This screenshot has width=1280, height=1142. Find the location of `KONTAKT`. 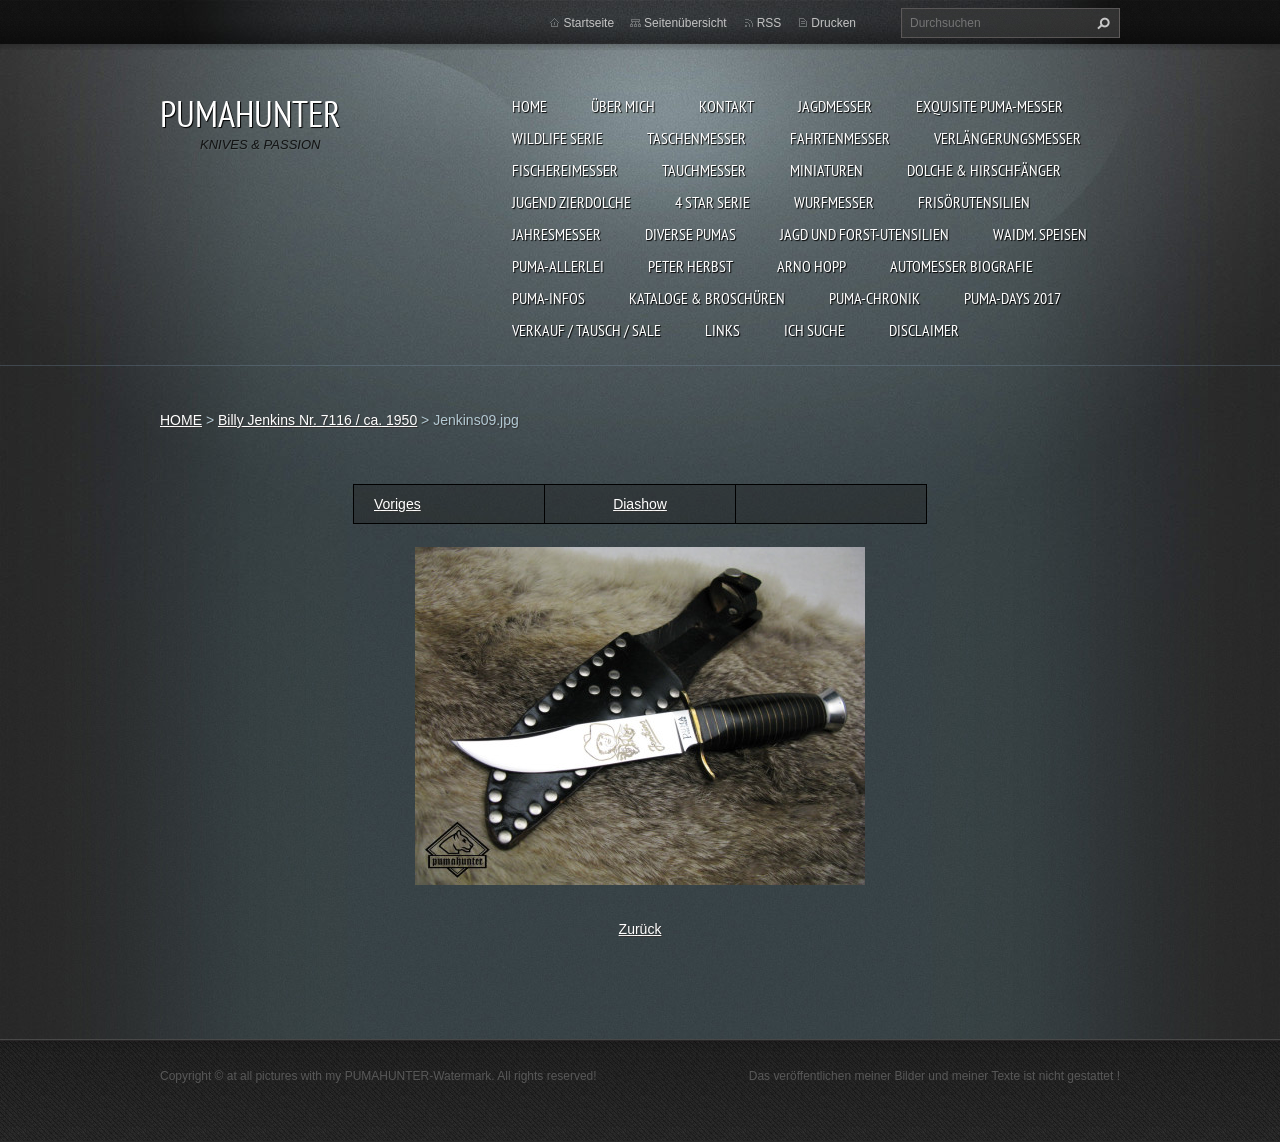

KONTAKT is located at coordinates (726, 106).